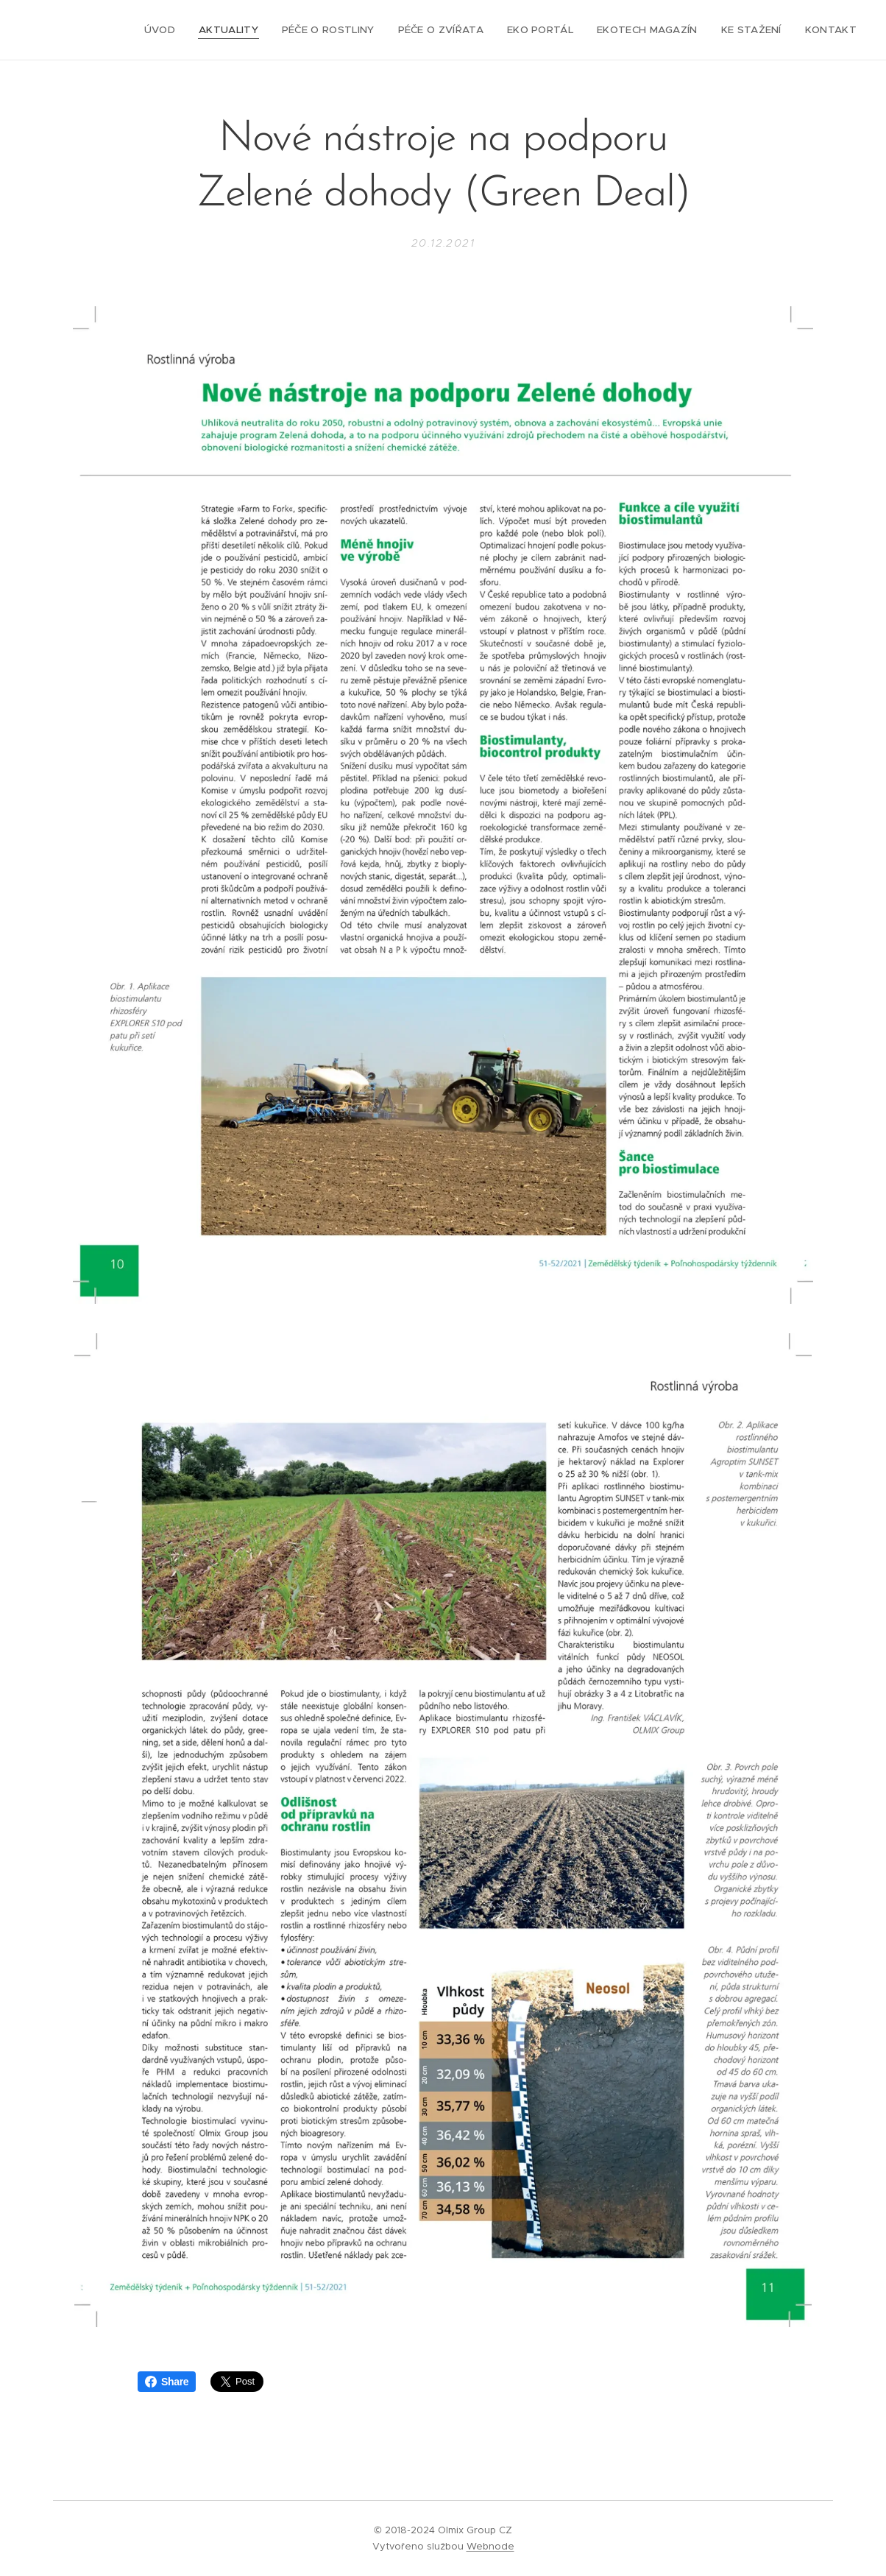 This screenshot has width=886, height=2576. I want to click on Share, so click(166, 2382).